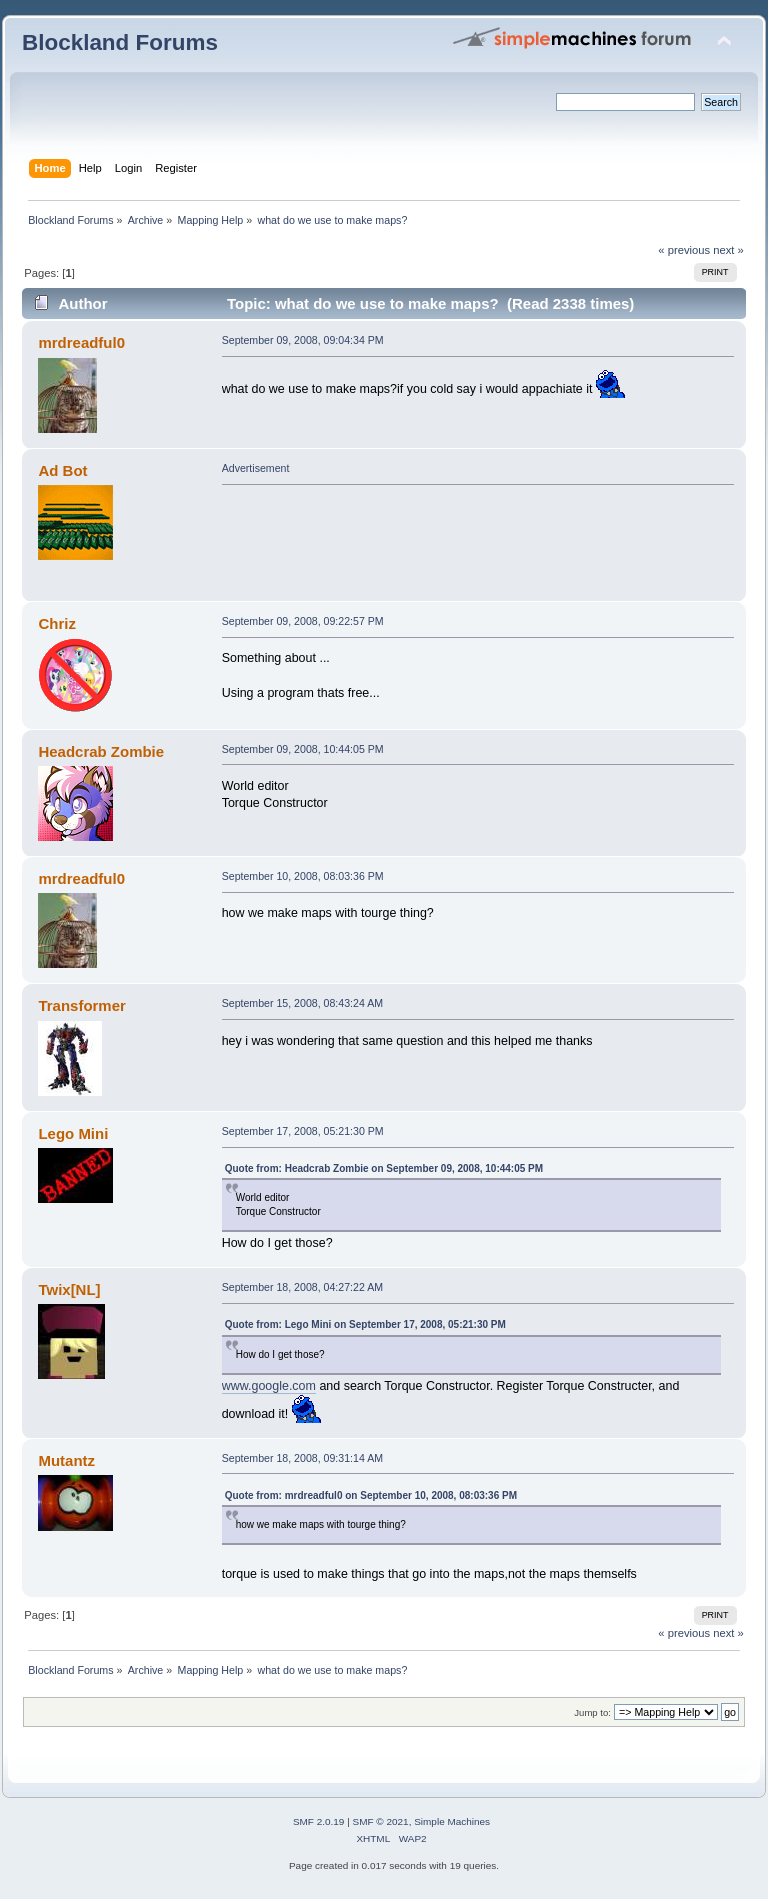 This screenshot has height=1899, width=768. What do you see at coordinates (256, 468) in the screenshot?
I see `Advertisement` at bounding box center [256, 468].